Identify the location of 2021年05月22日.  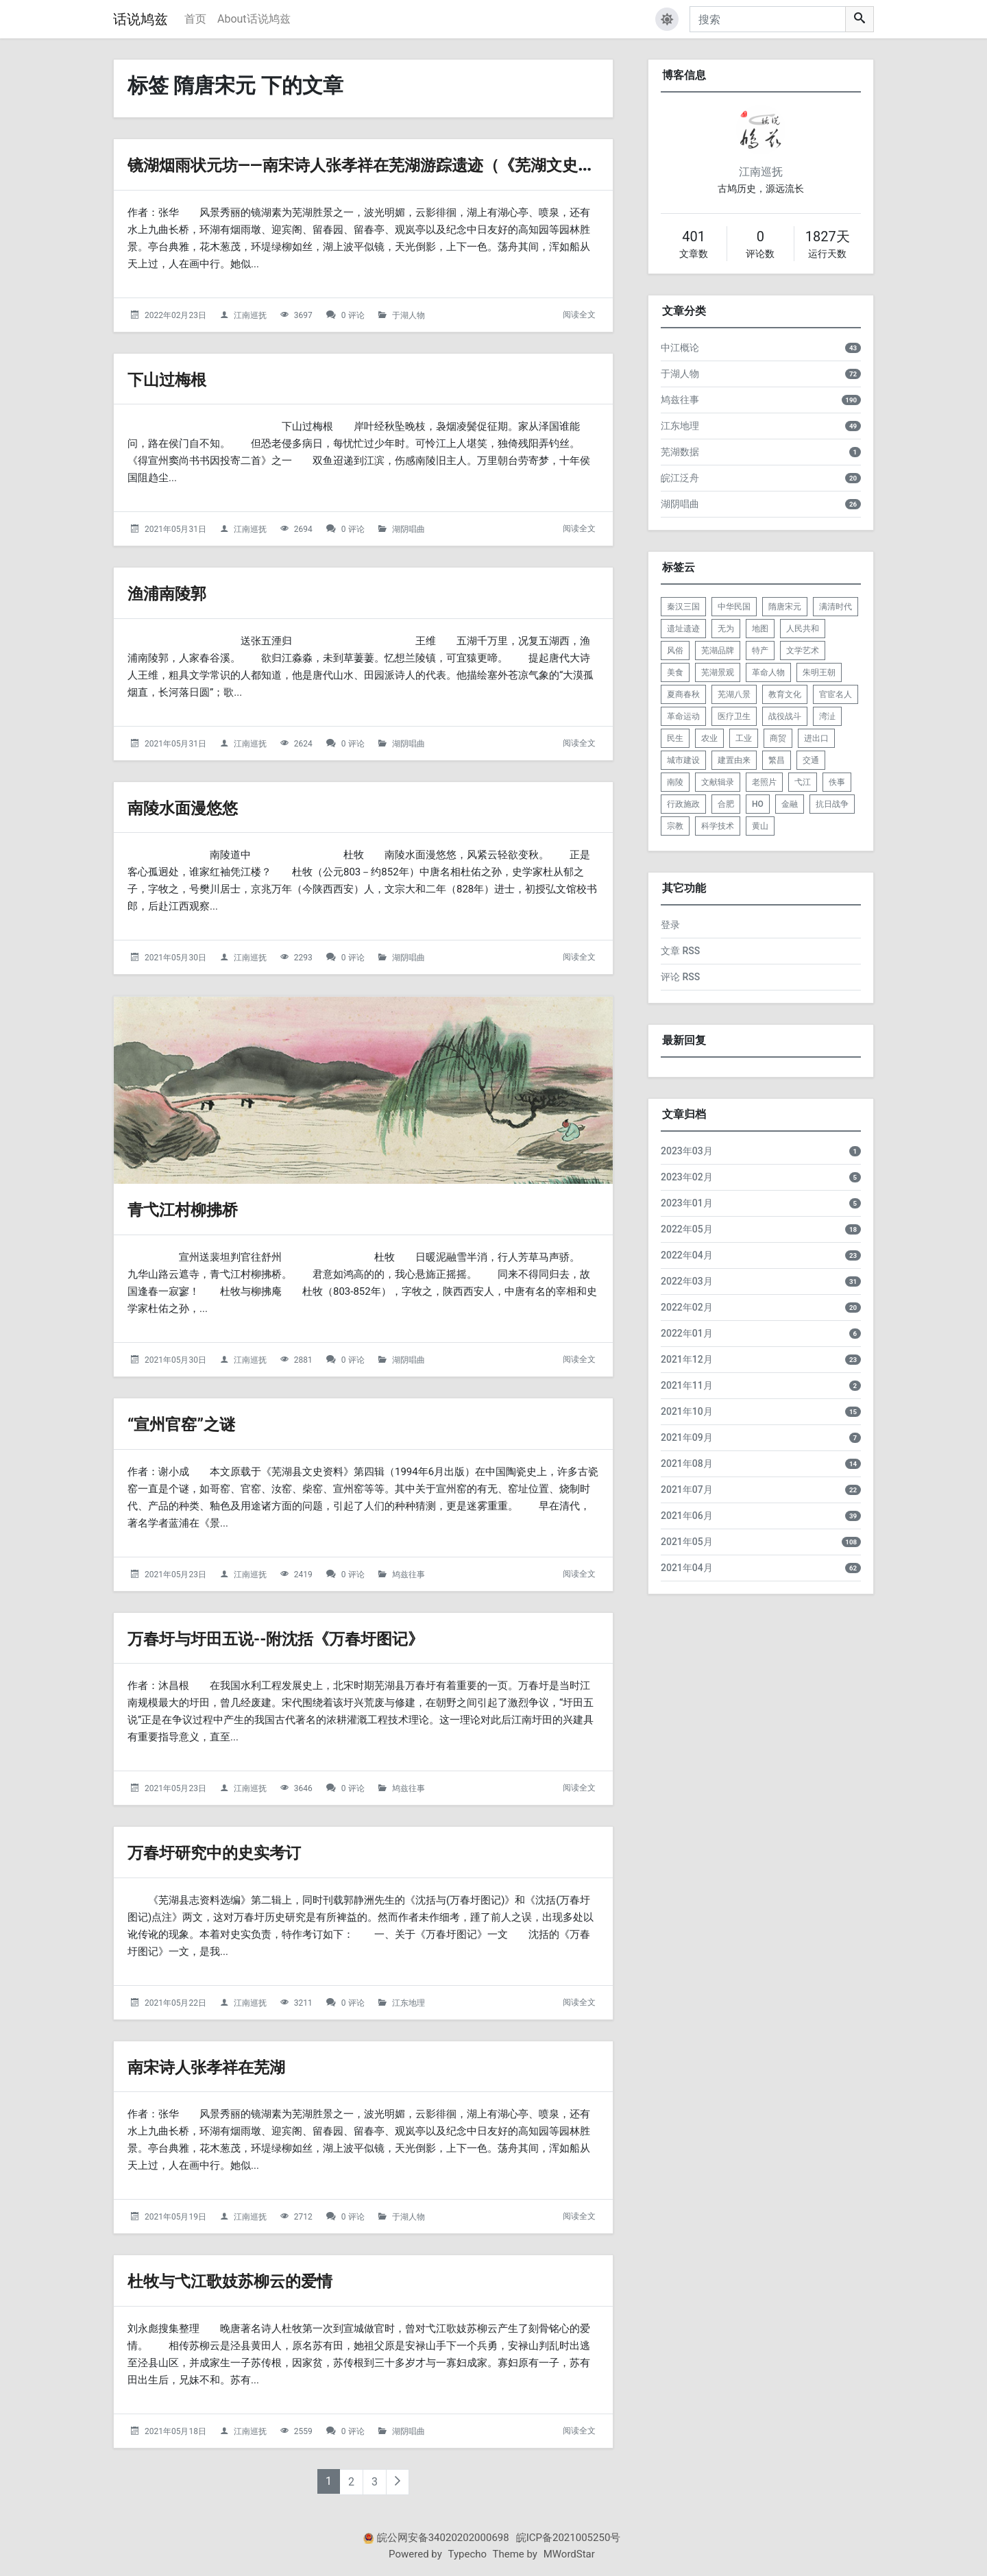
(175, 2003).